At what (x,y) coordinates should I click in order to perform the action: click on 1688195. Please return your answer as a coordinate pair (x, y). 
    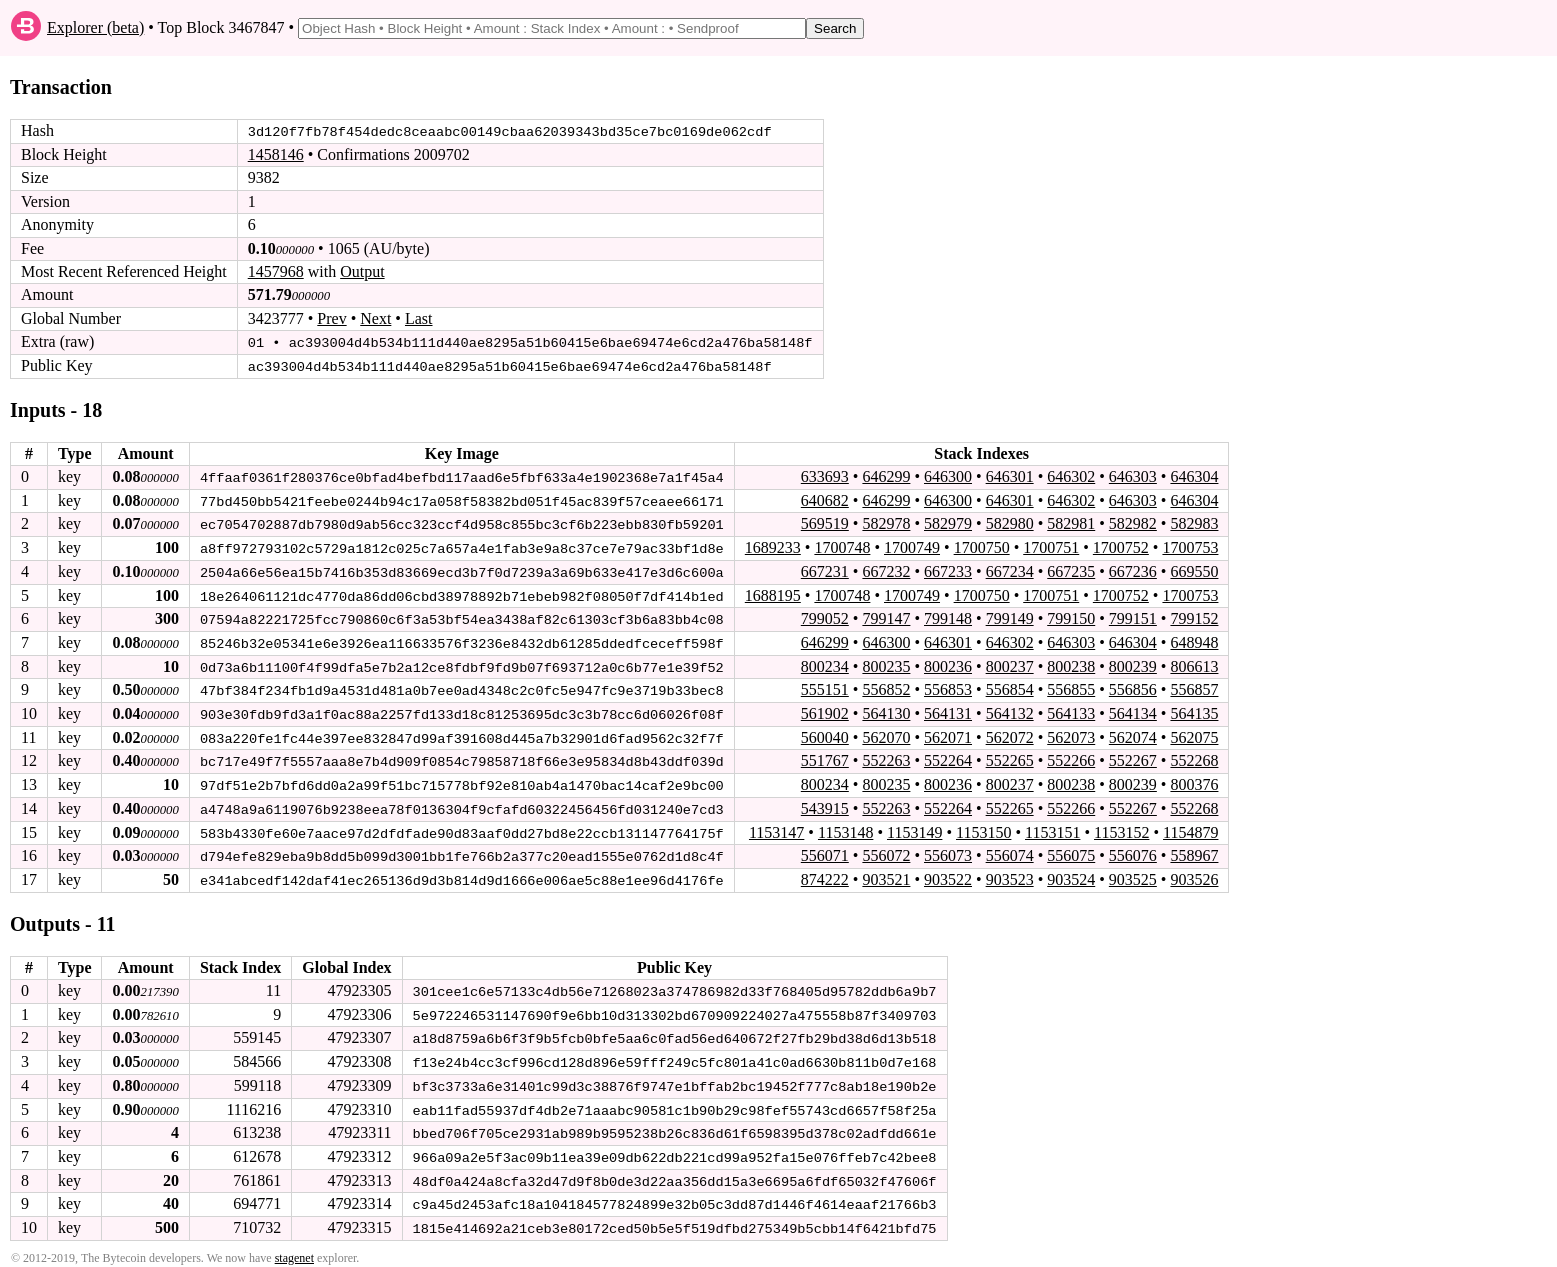
    Looking at the image, I should click on (773, 592).